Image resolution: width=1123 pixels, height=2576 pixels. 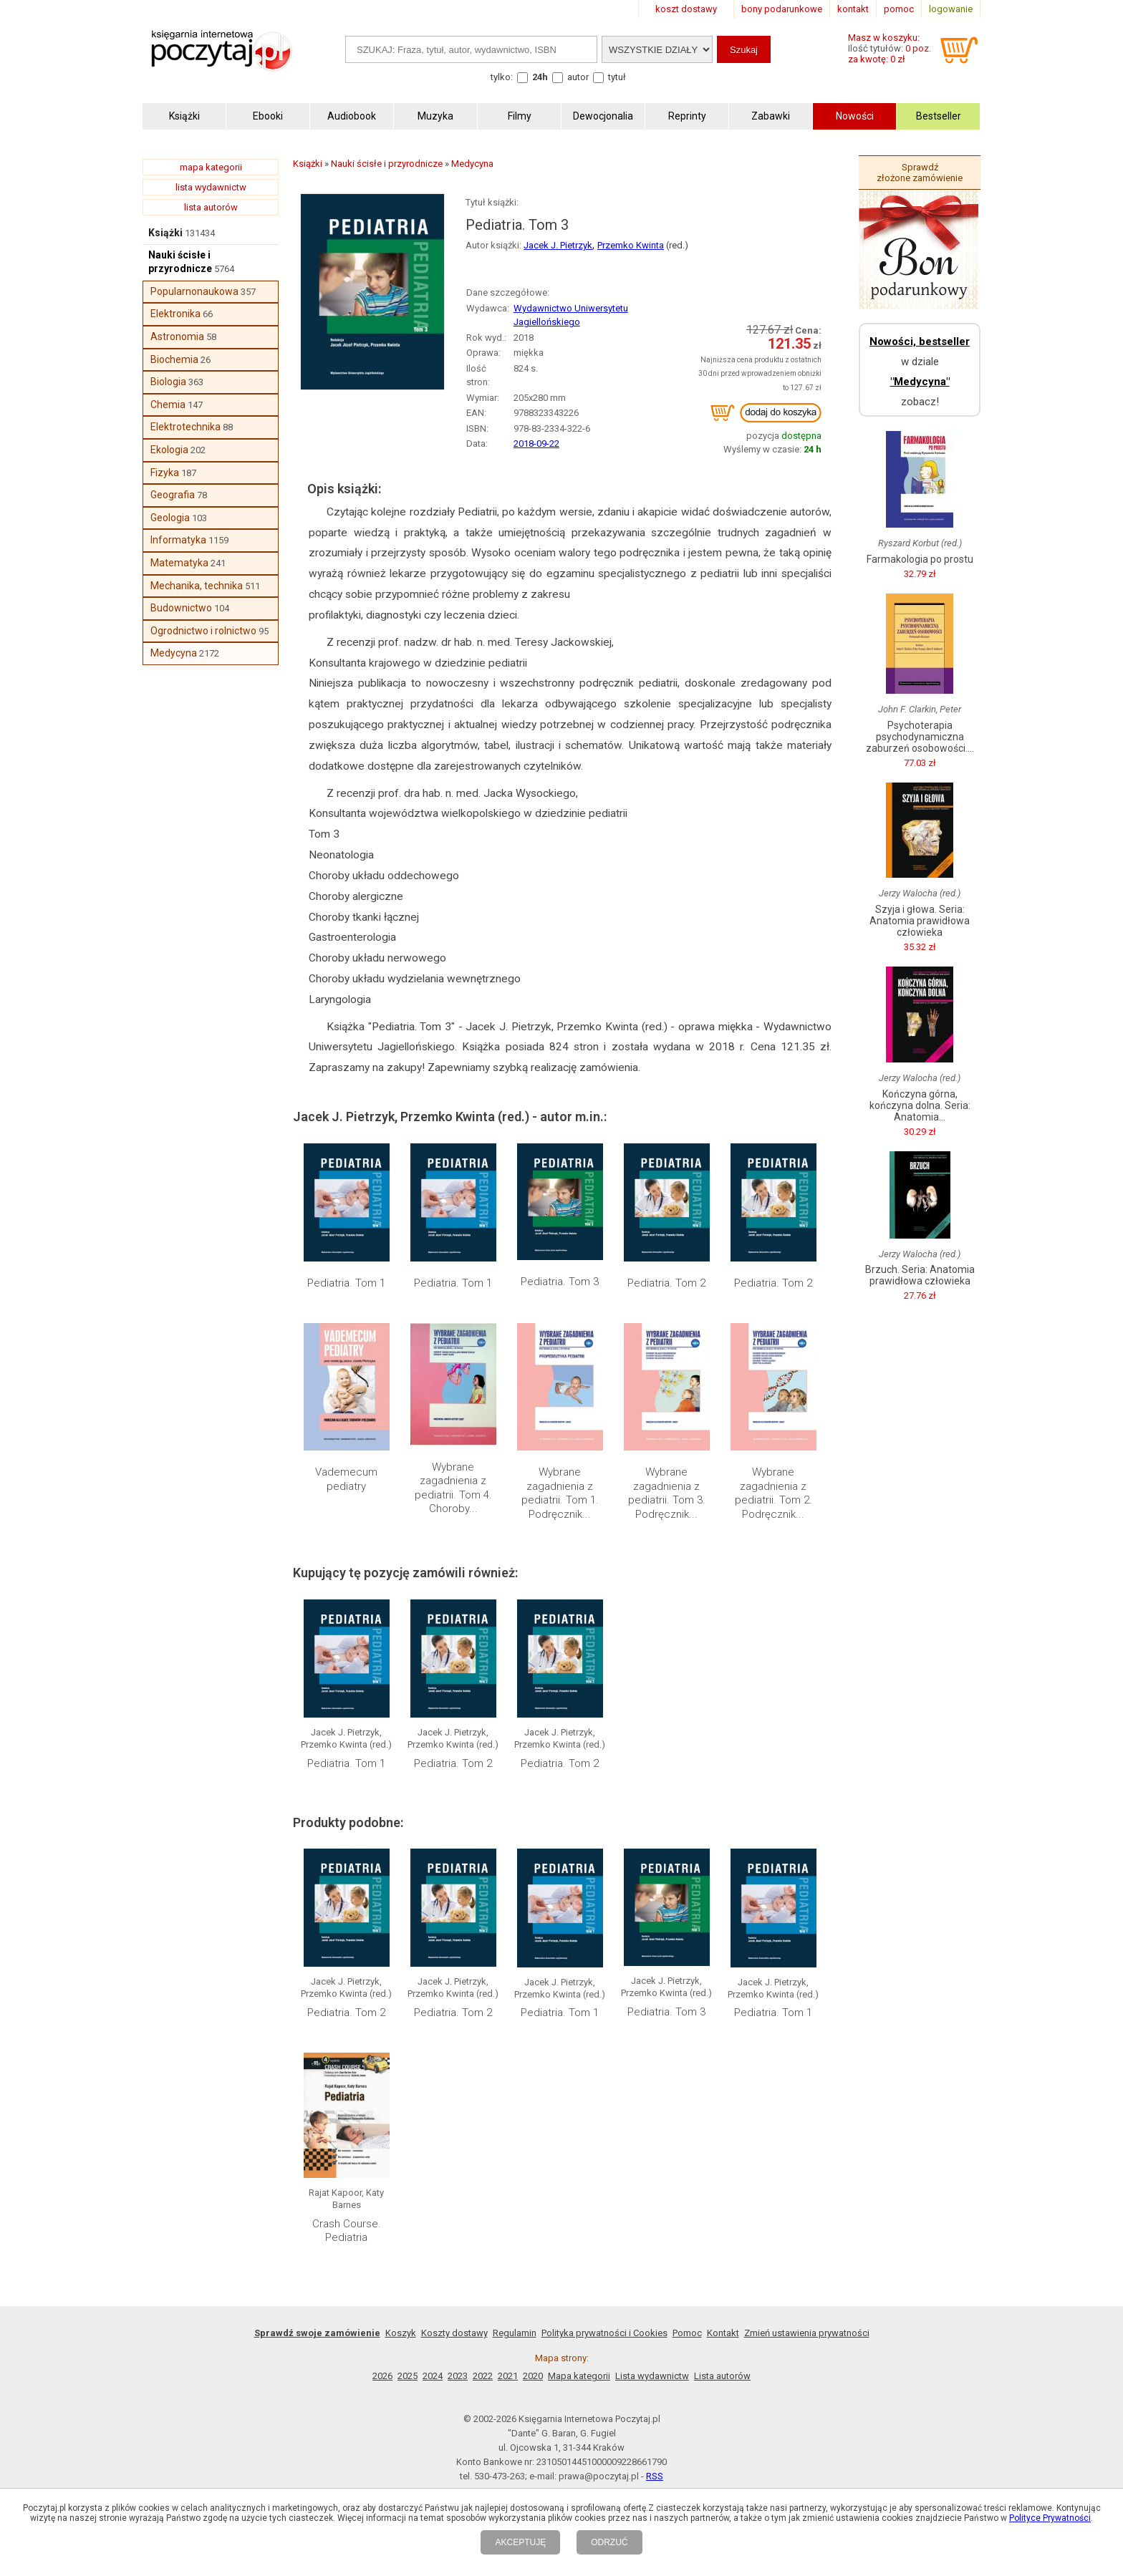 What do you see at coordinates (919, 921) in the screenshot?
I see `Szyja i głowa. Seria: Anatomia prawidłowa człowieka` at bounding box center [919, 921].